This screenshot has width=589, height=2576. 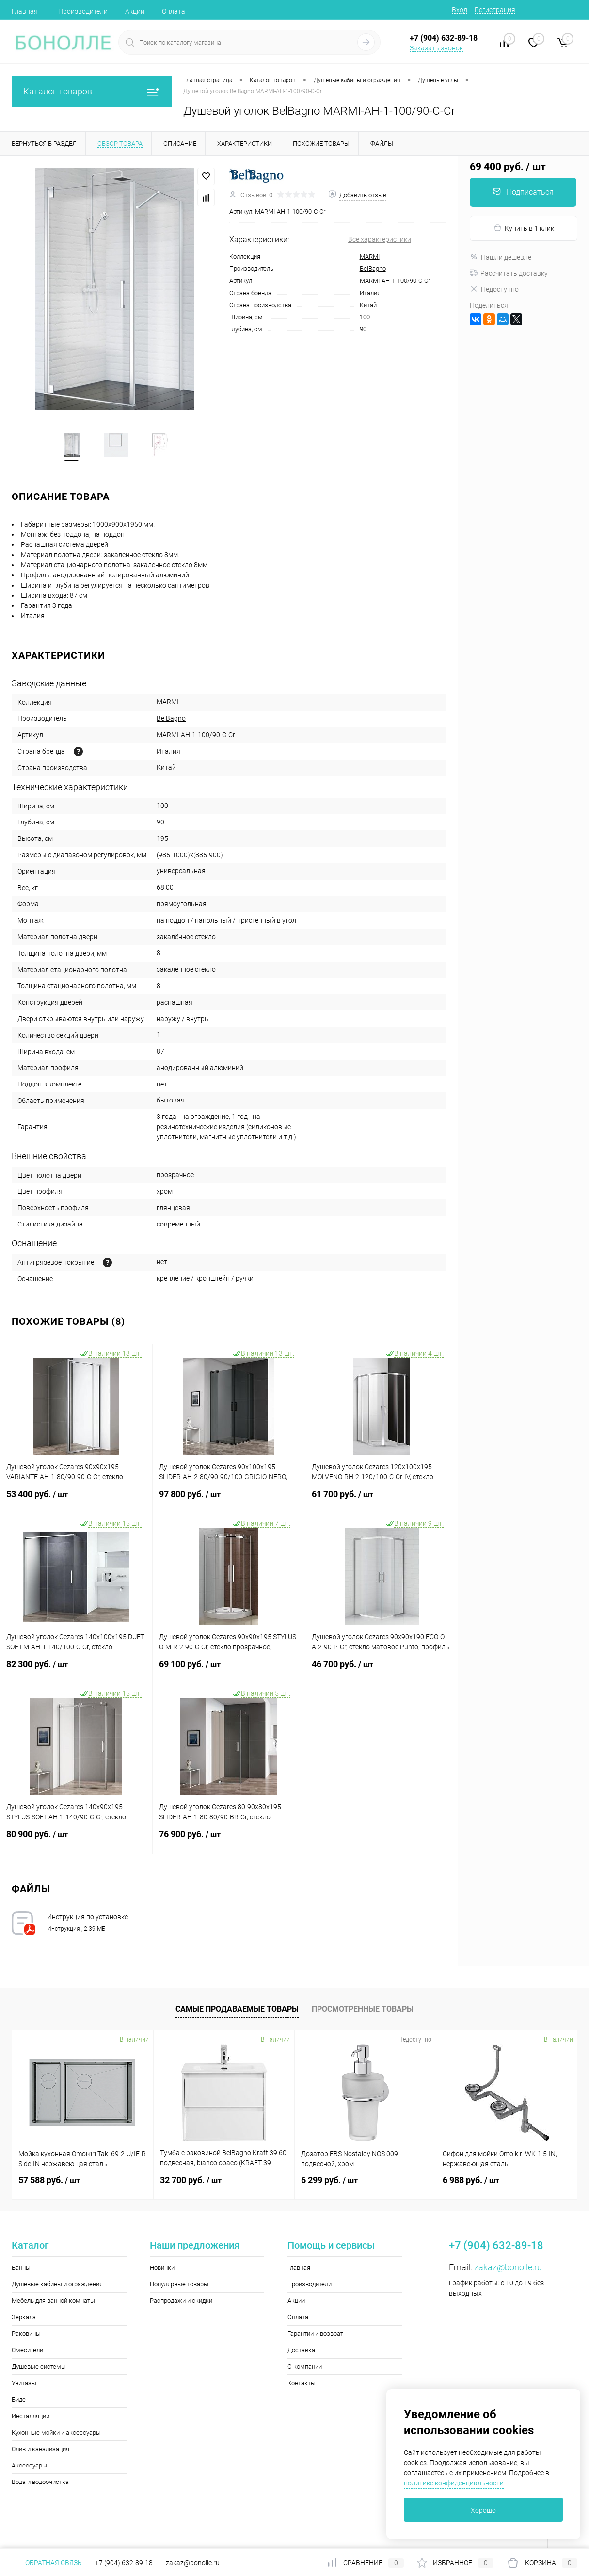 I want to click on zakaz@bonolle.ru, so click(x=508, y=2268).